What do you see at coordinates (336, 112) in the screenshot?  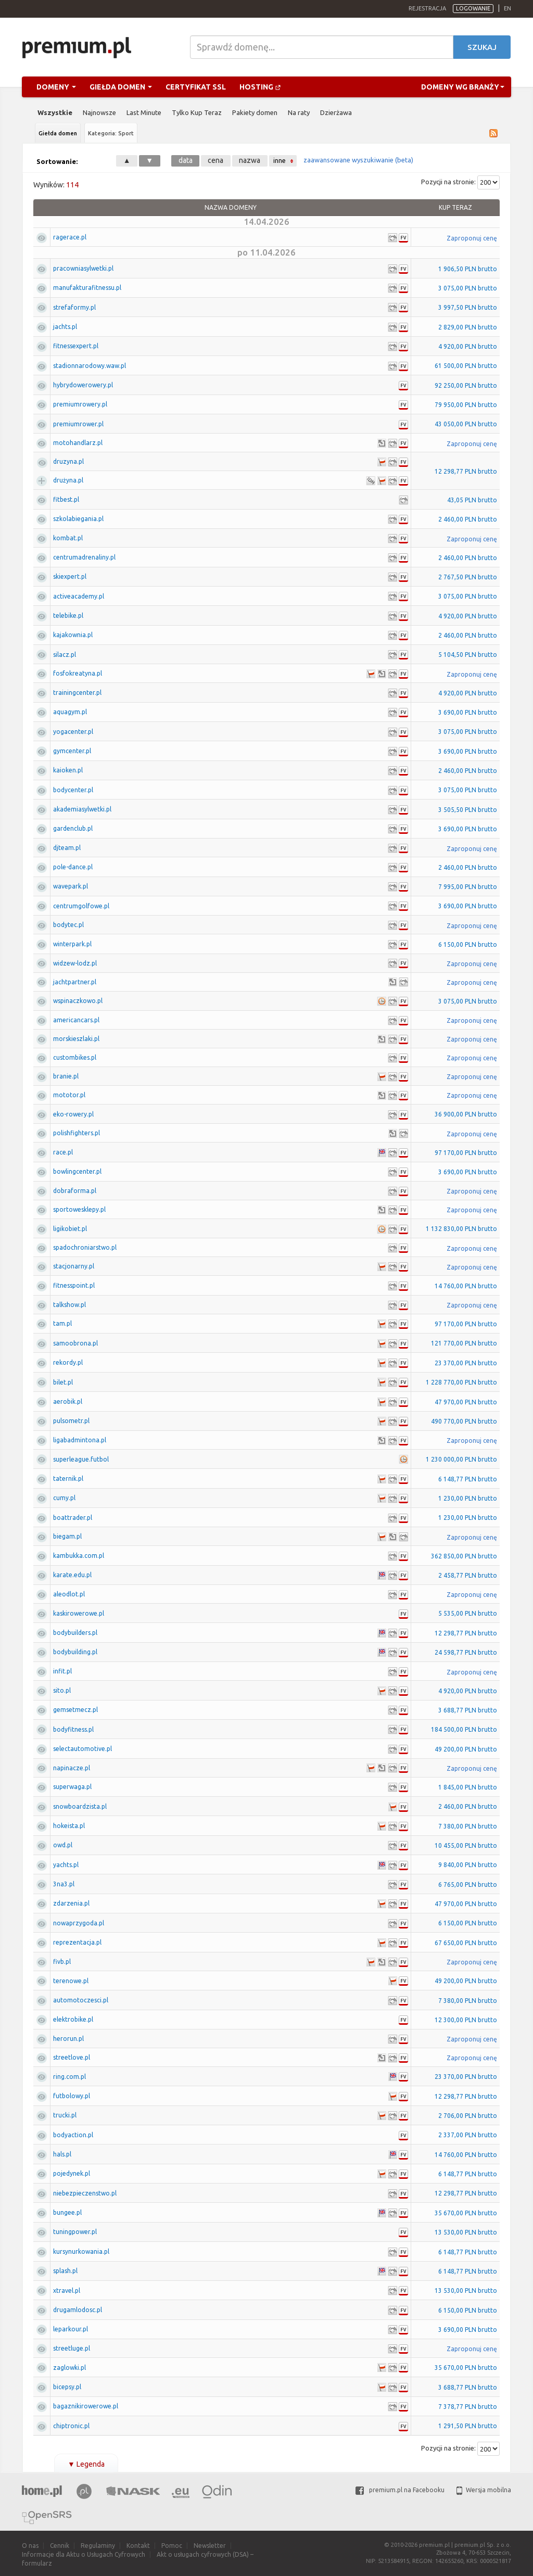 I see `Dzierżawa` at bounding box center [336, 112].